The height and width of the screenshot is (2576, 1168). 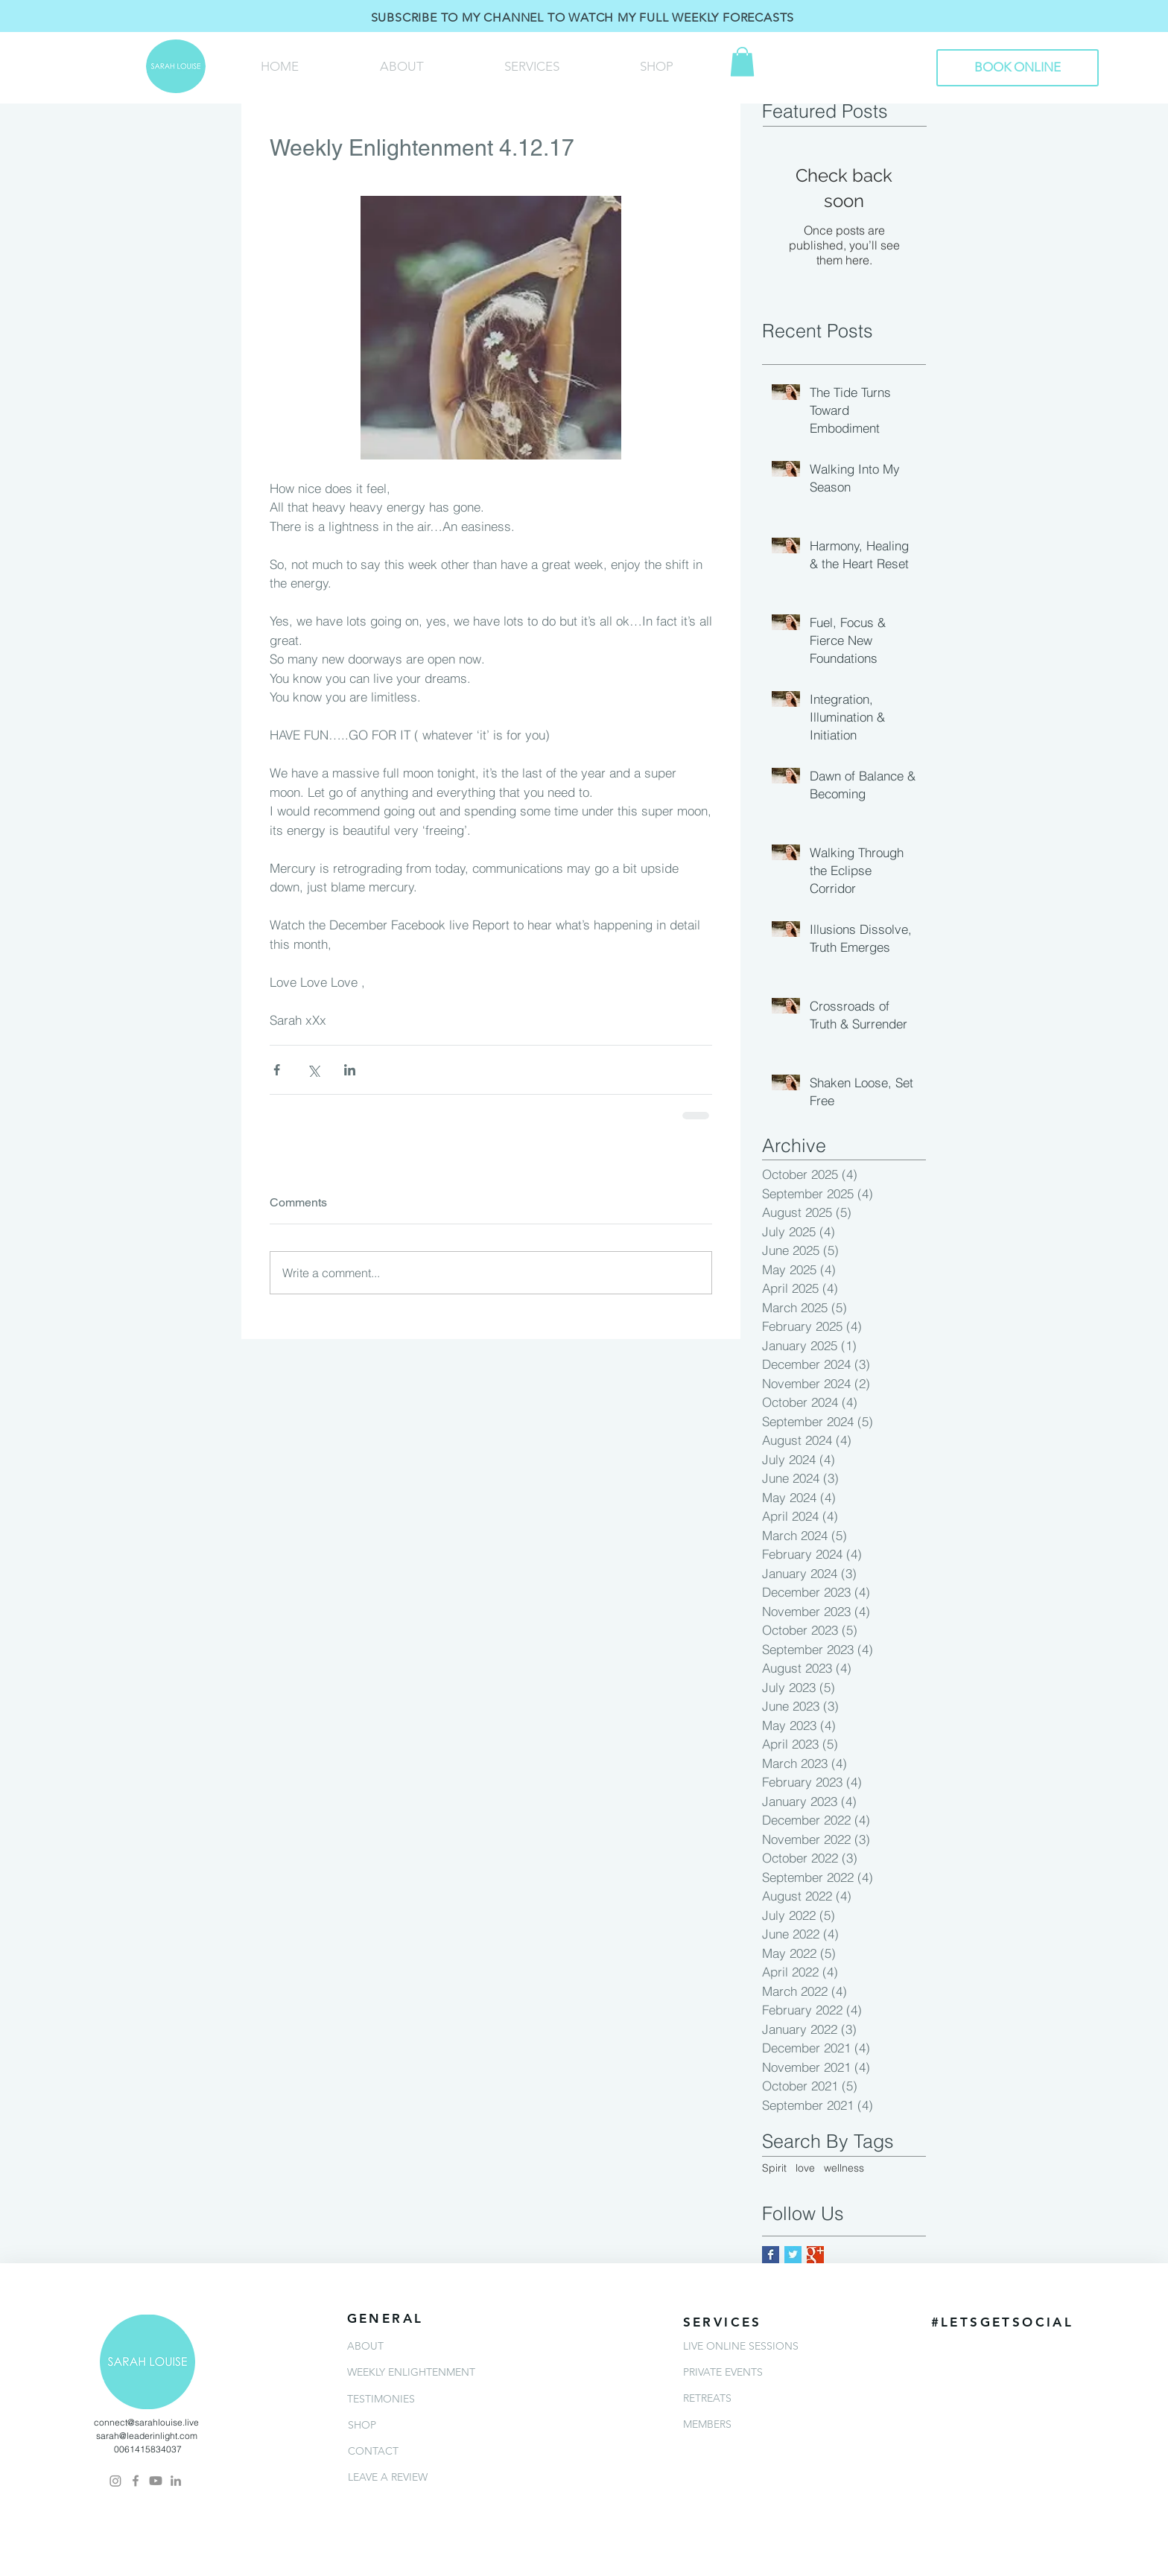 I want to click on love, so click(x=805, y=2168).